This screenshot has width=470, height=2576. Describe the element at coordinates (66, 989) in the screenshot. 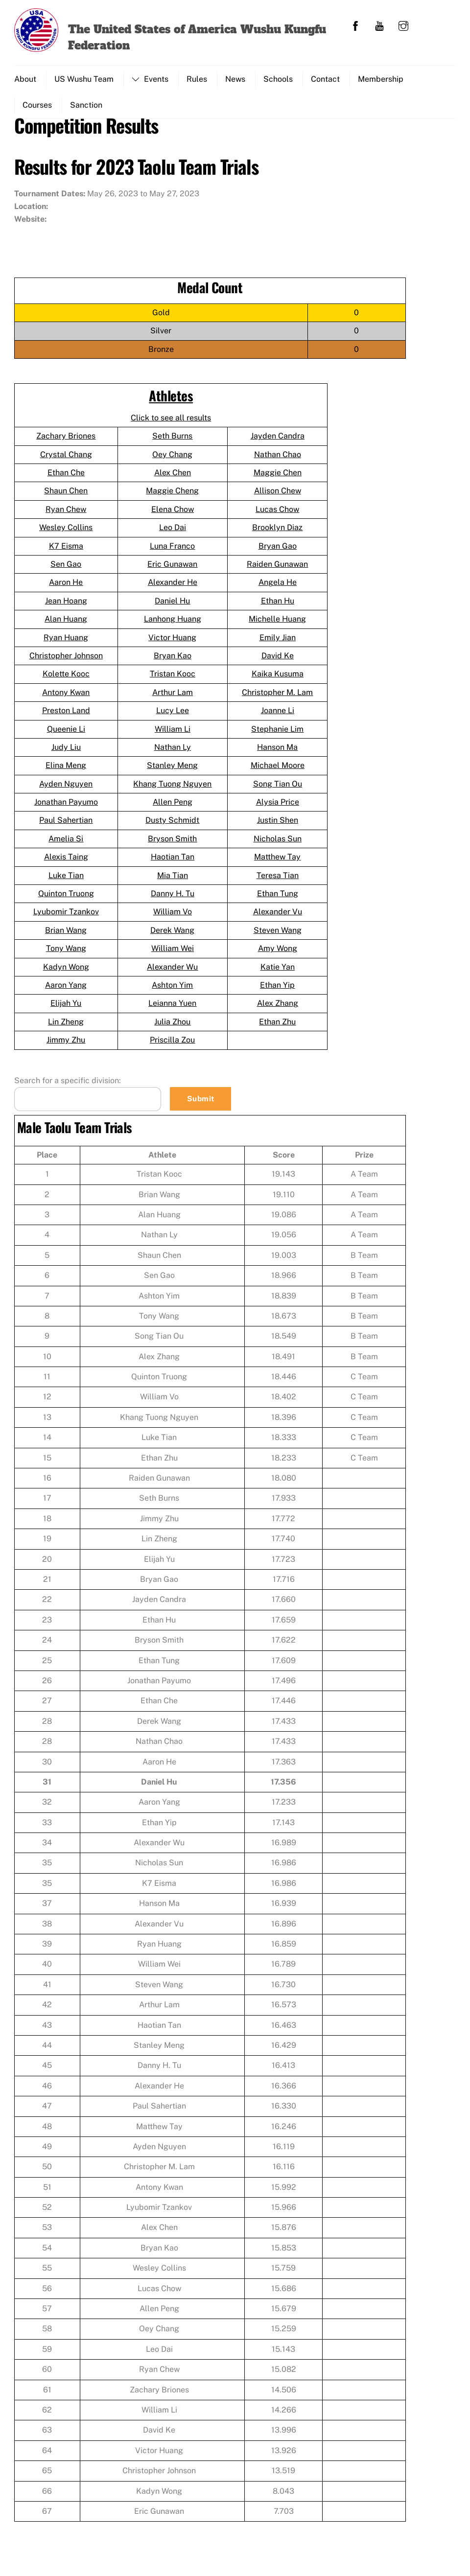

I see `Aaron Yang` at that location.